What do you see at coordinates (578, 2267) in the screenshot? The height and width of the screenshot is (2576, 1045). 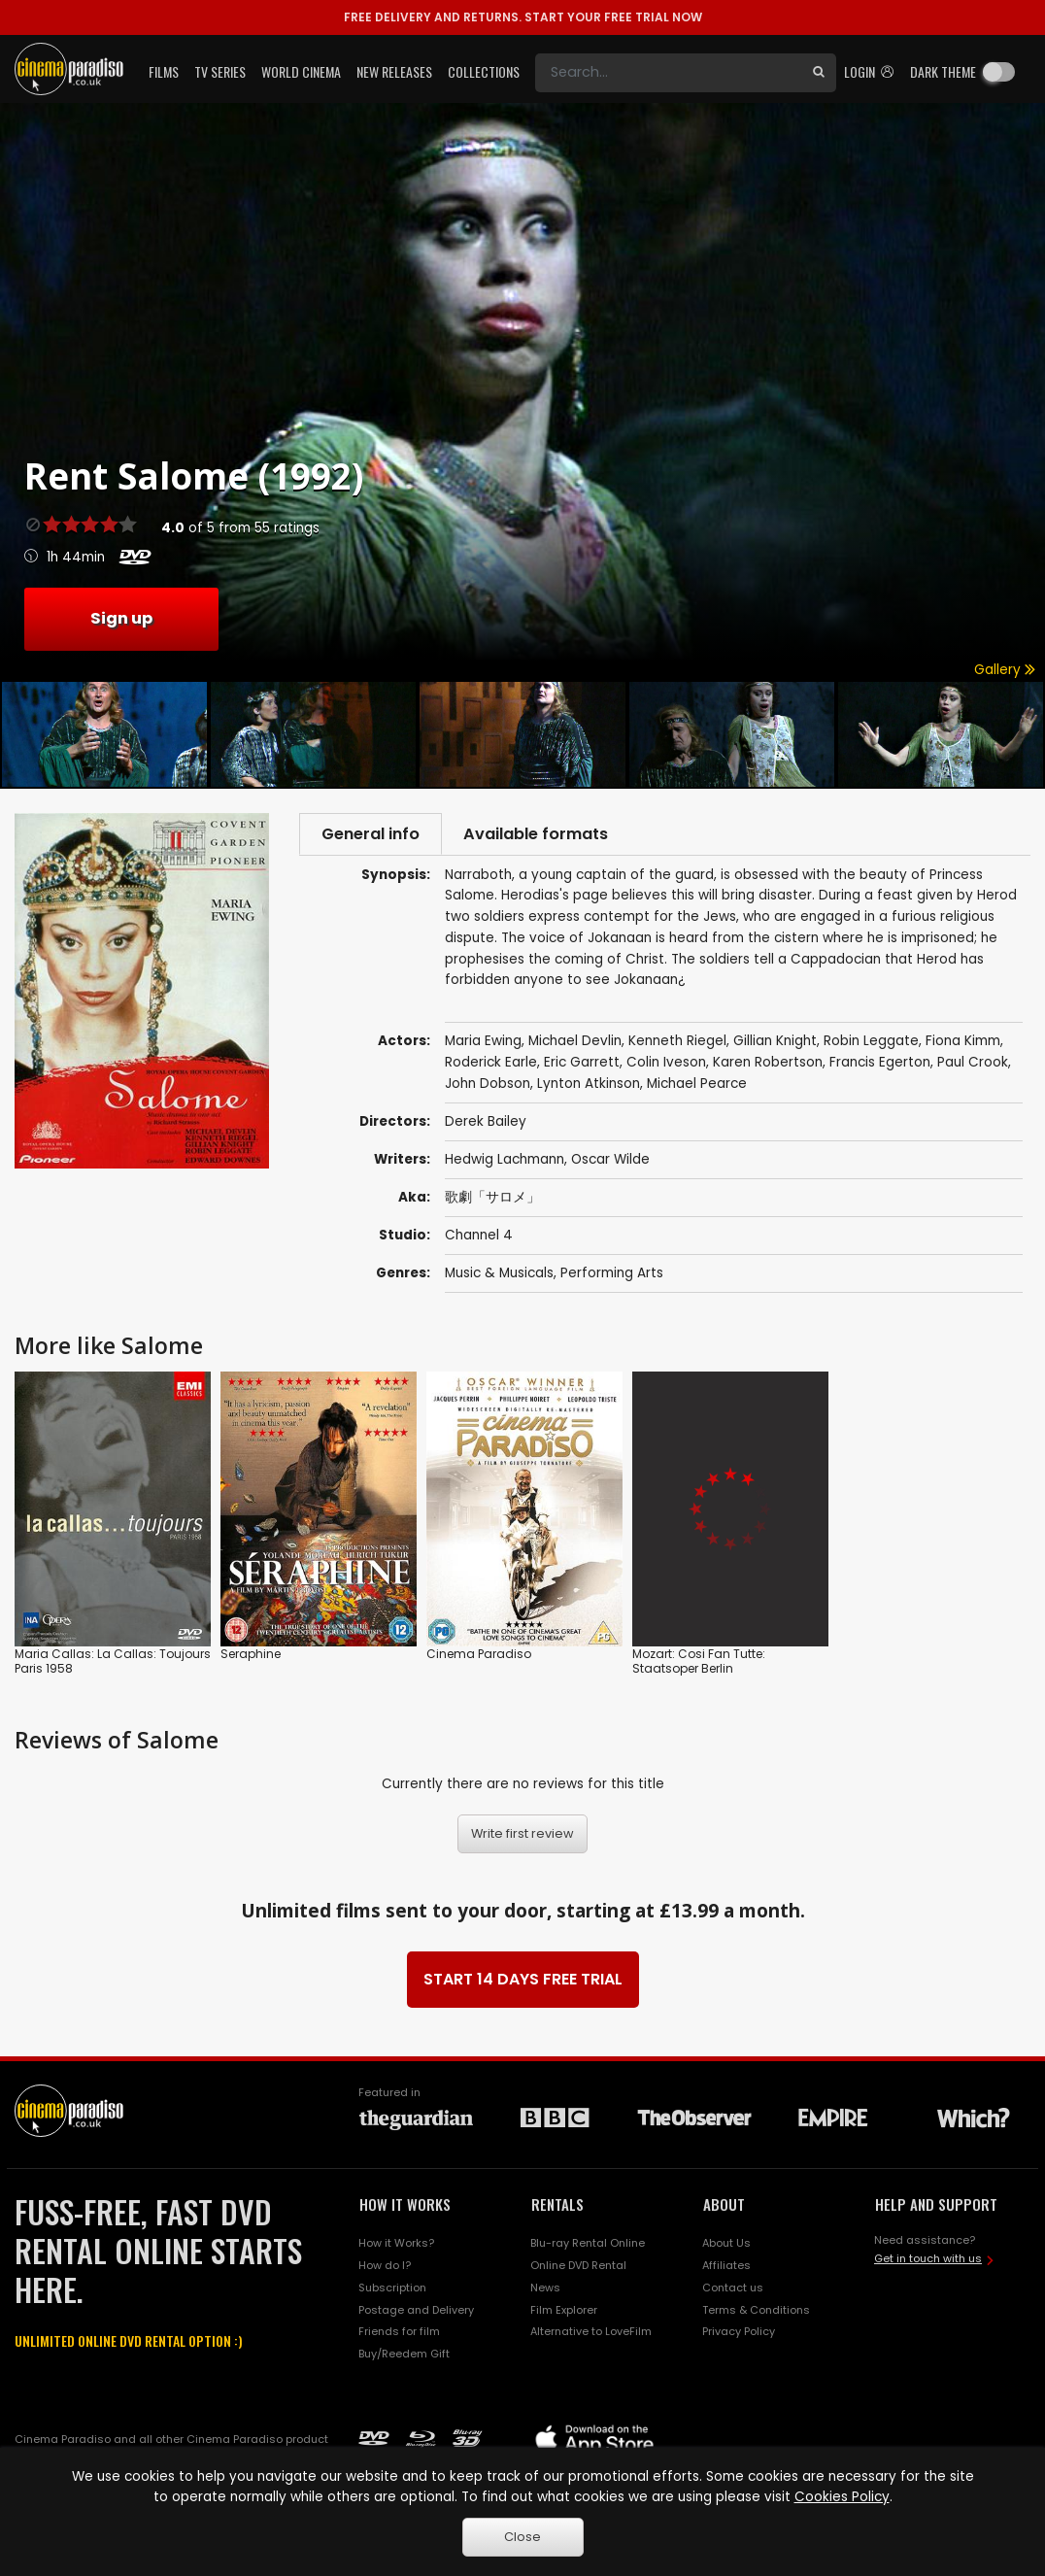 I see `Online DVD Rental` at bounding box center [578, 2267].